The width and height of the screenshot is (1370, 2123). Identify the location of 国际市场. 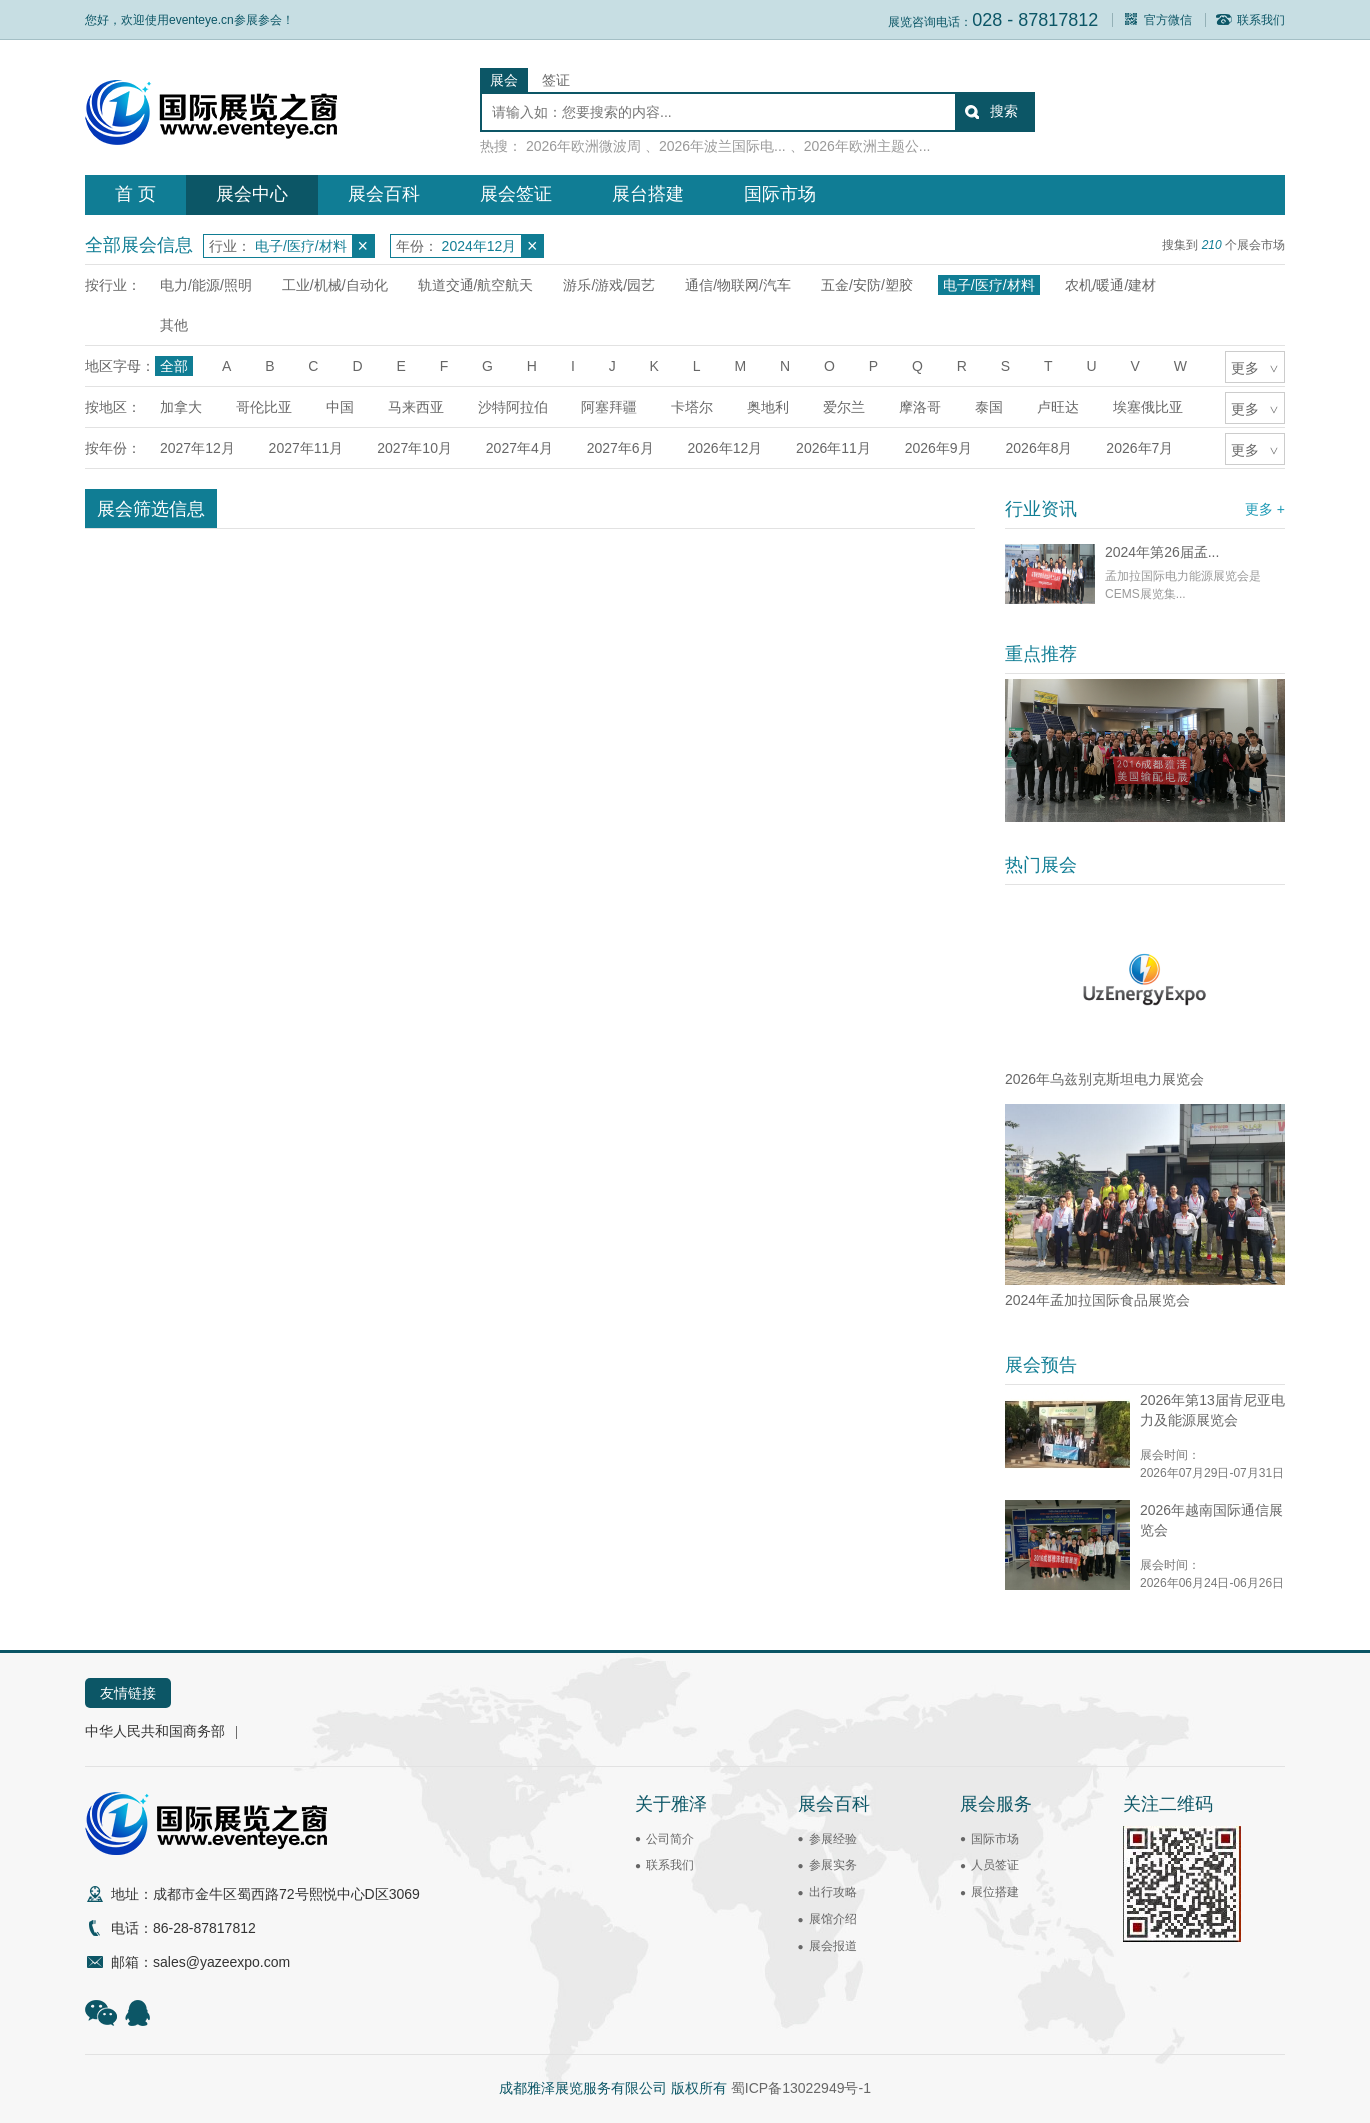
(780, 194).